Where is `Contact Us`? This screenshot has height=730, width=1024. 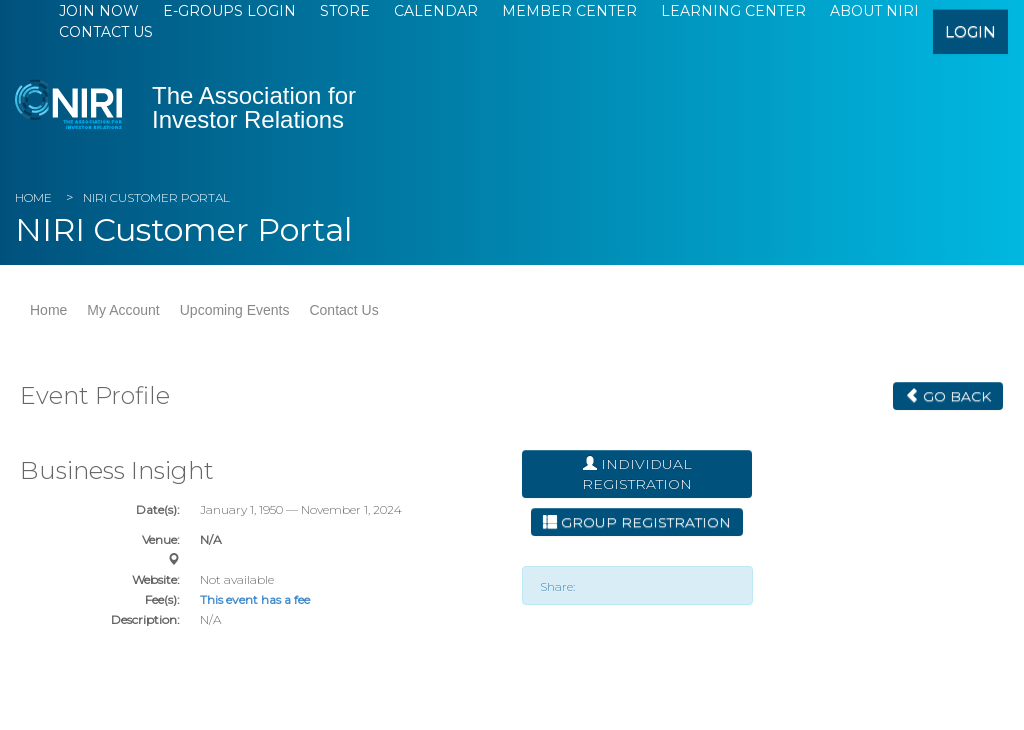 Contact Us is located at coordinates (106, 32).